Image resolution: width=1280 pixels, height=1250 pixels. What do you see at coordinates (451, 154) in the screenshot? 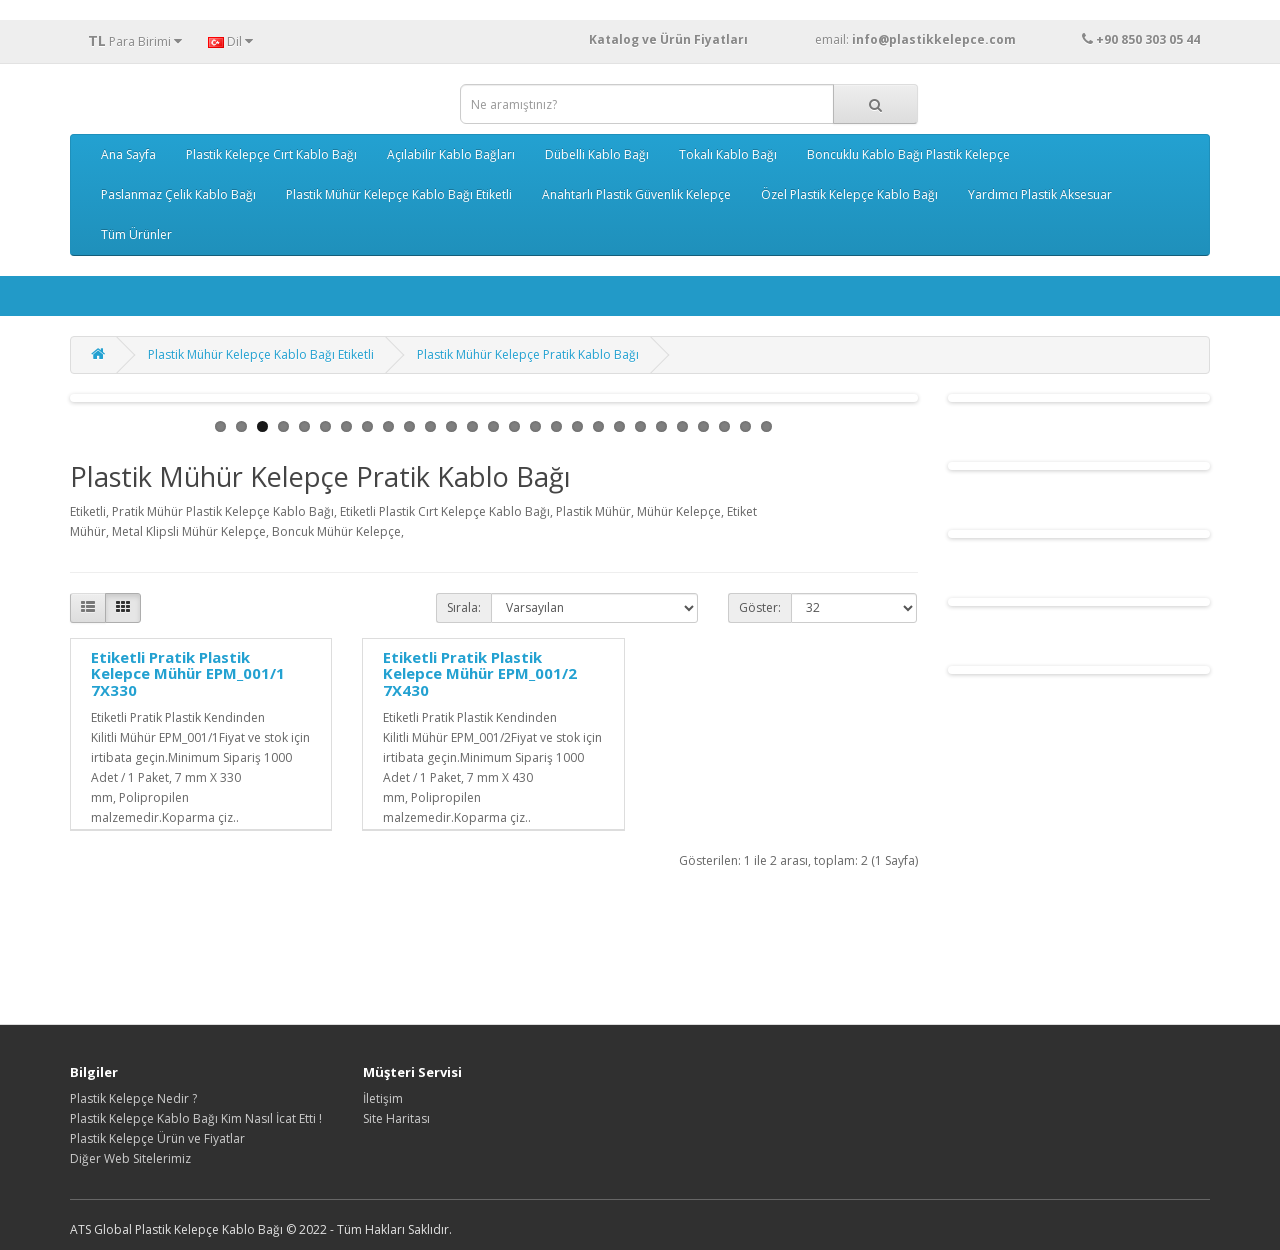
I see `Açılabilir Kablo Bağları` at bounding box center [451, 154].